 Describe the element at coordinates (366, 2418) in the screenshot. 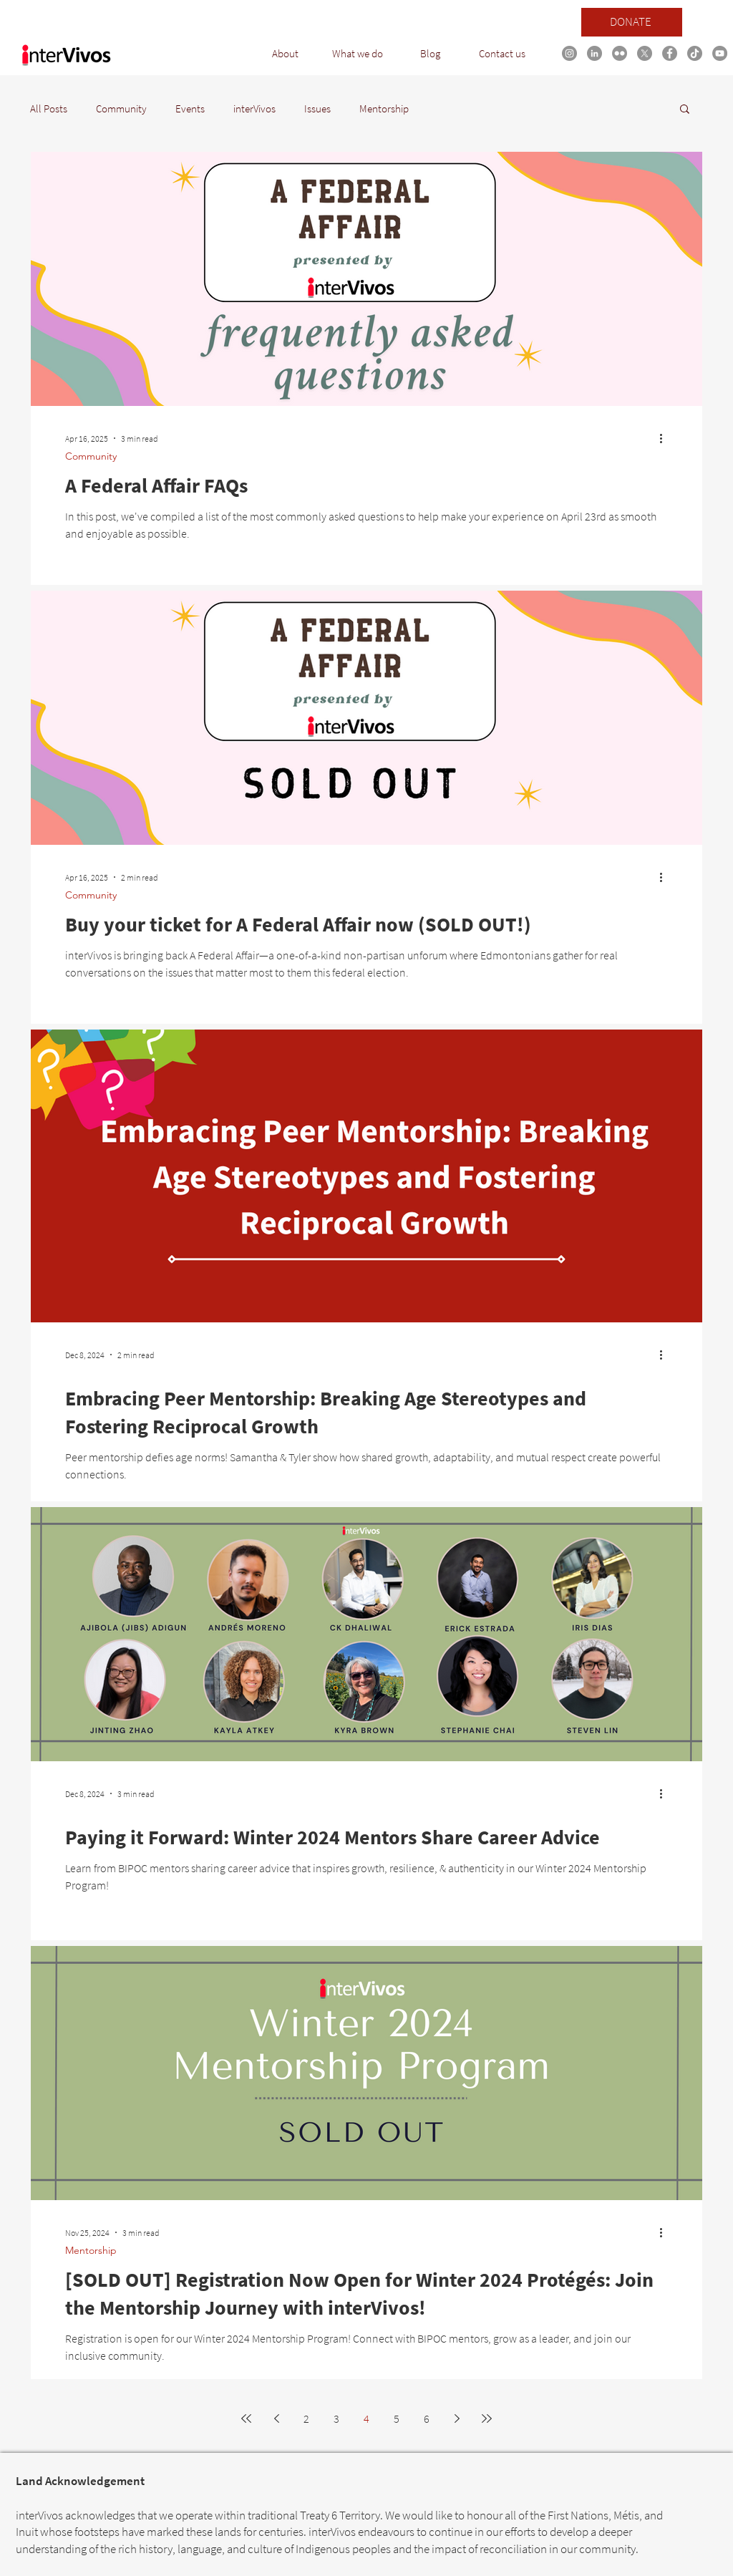

I see `4 [Page 4]` at that location.